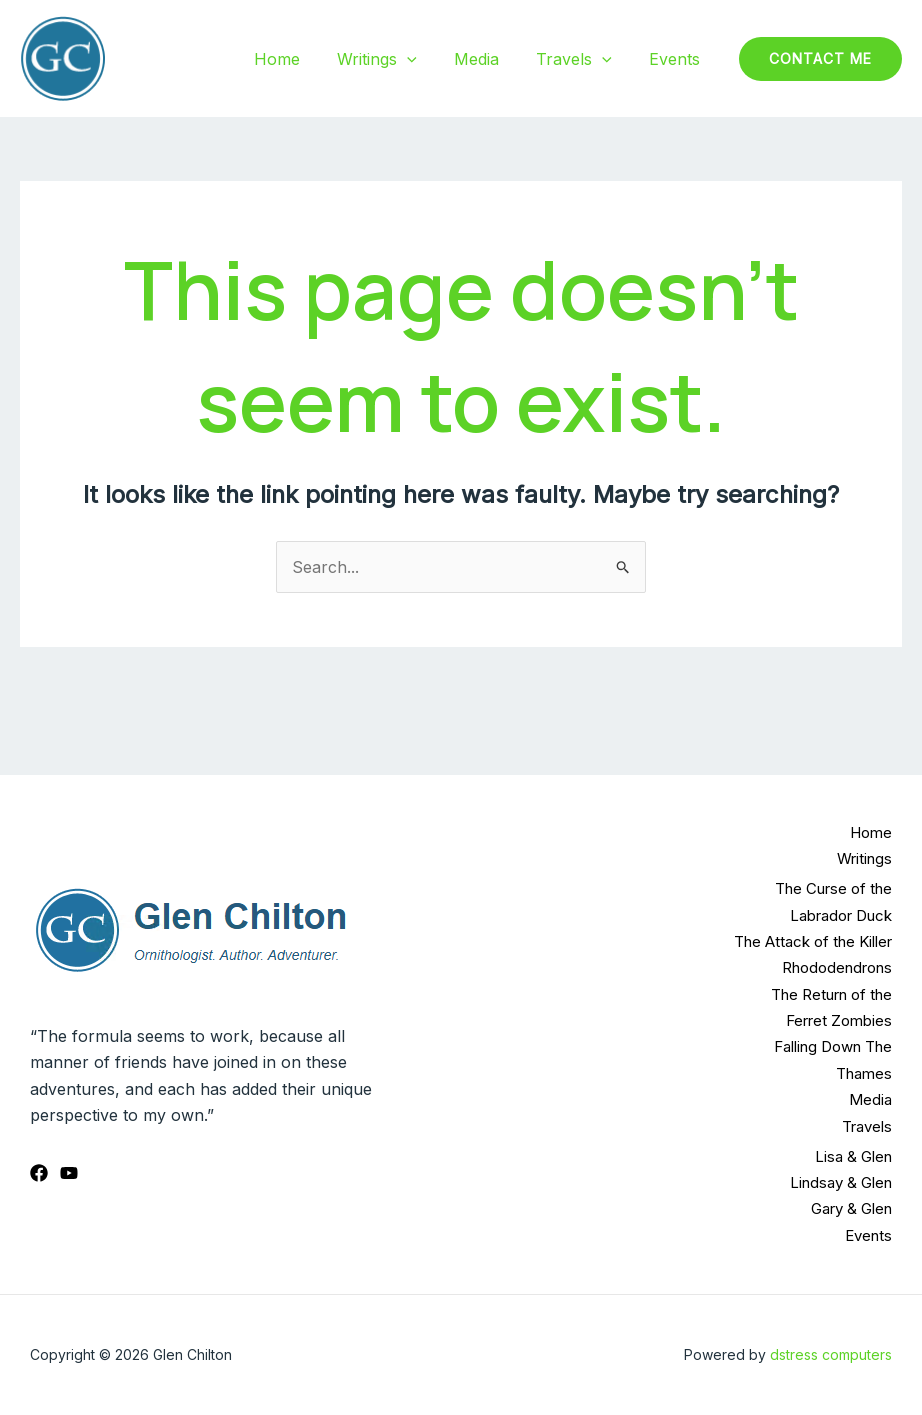 The width and height of the screenshot is (922, 1415). I want to click on Lindsay & Glen, so click(841, 1182).